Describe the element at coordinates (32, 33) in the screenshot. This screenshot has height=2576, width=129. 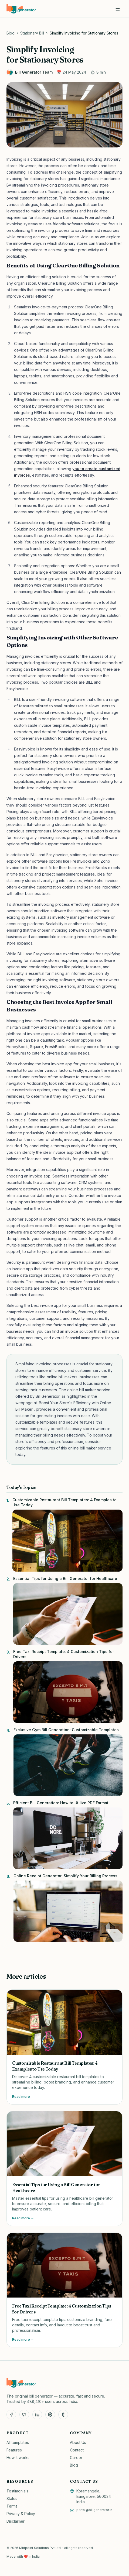
I see `Stationary Bill` at that location.